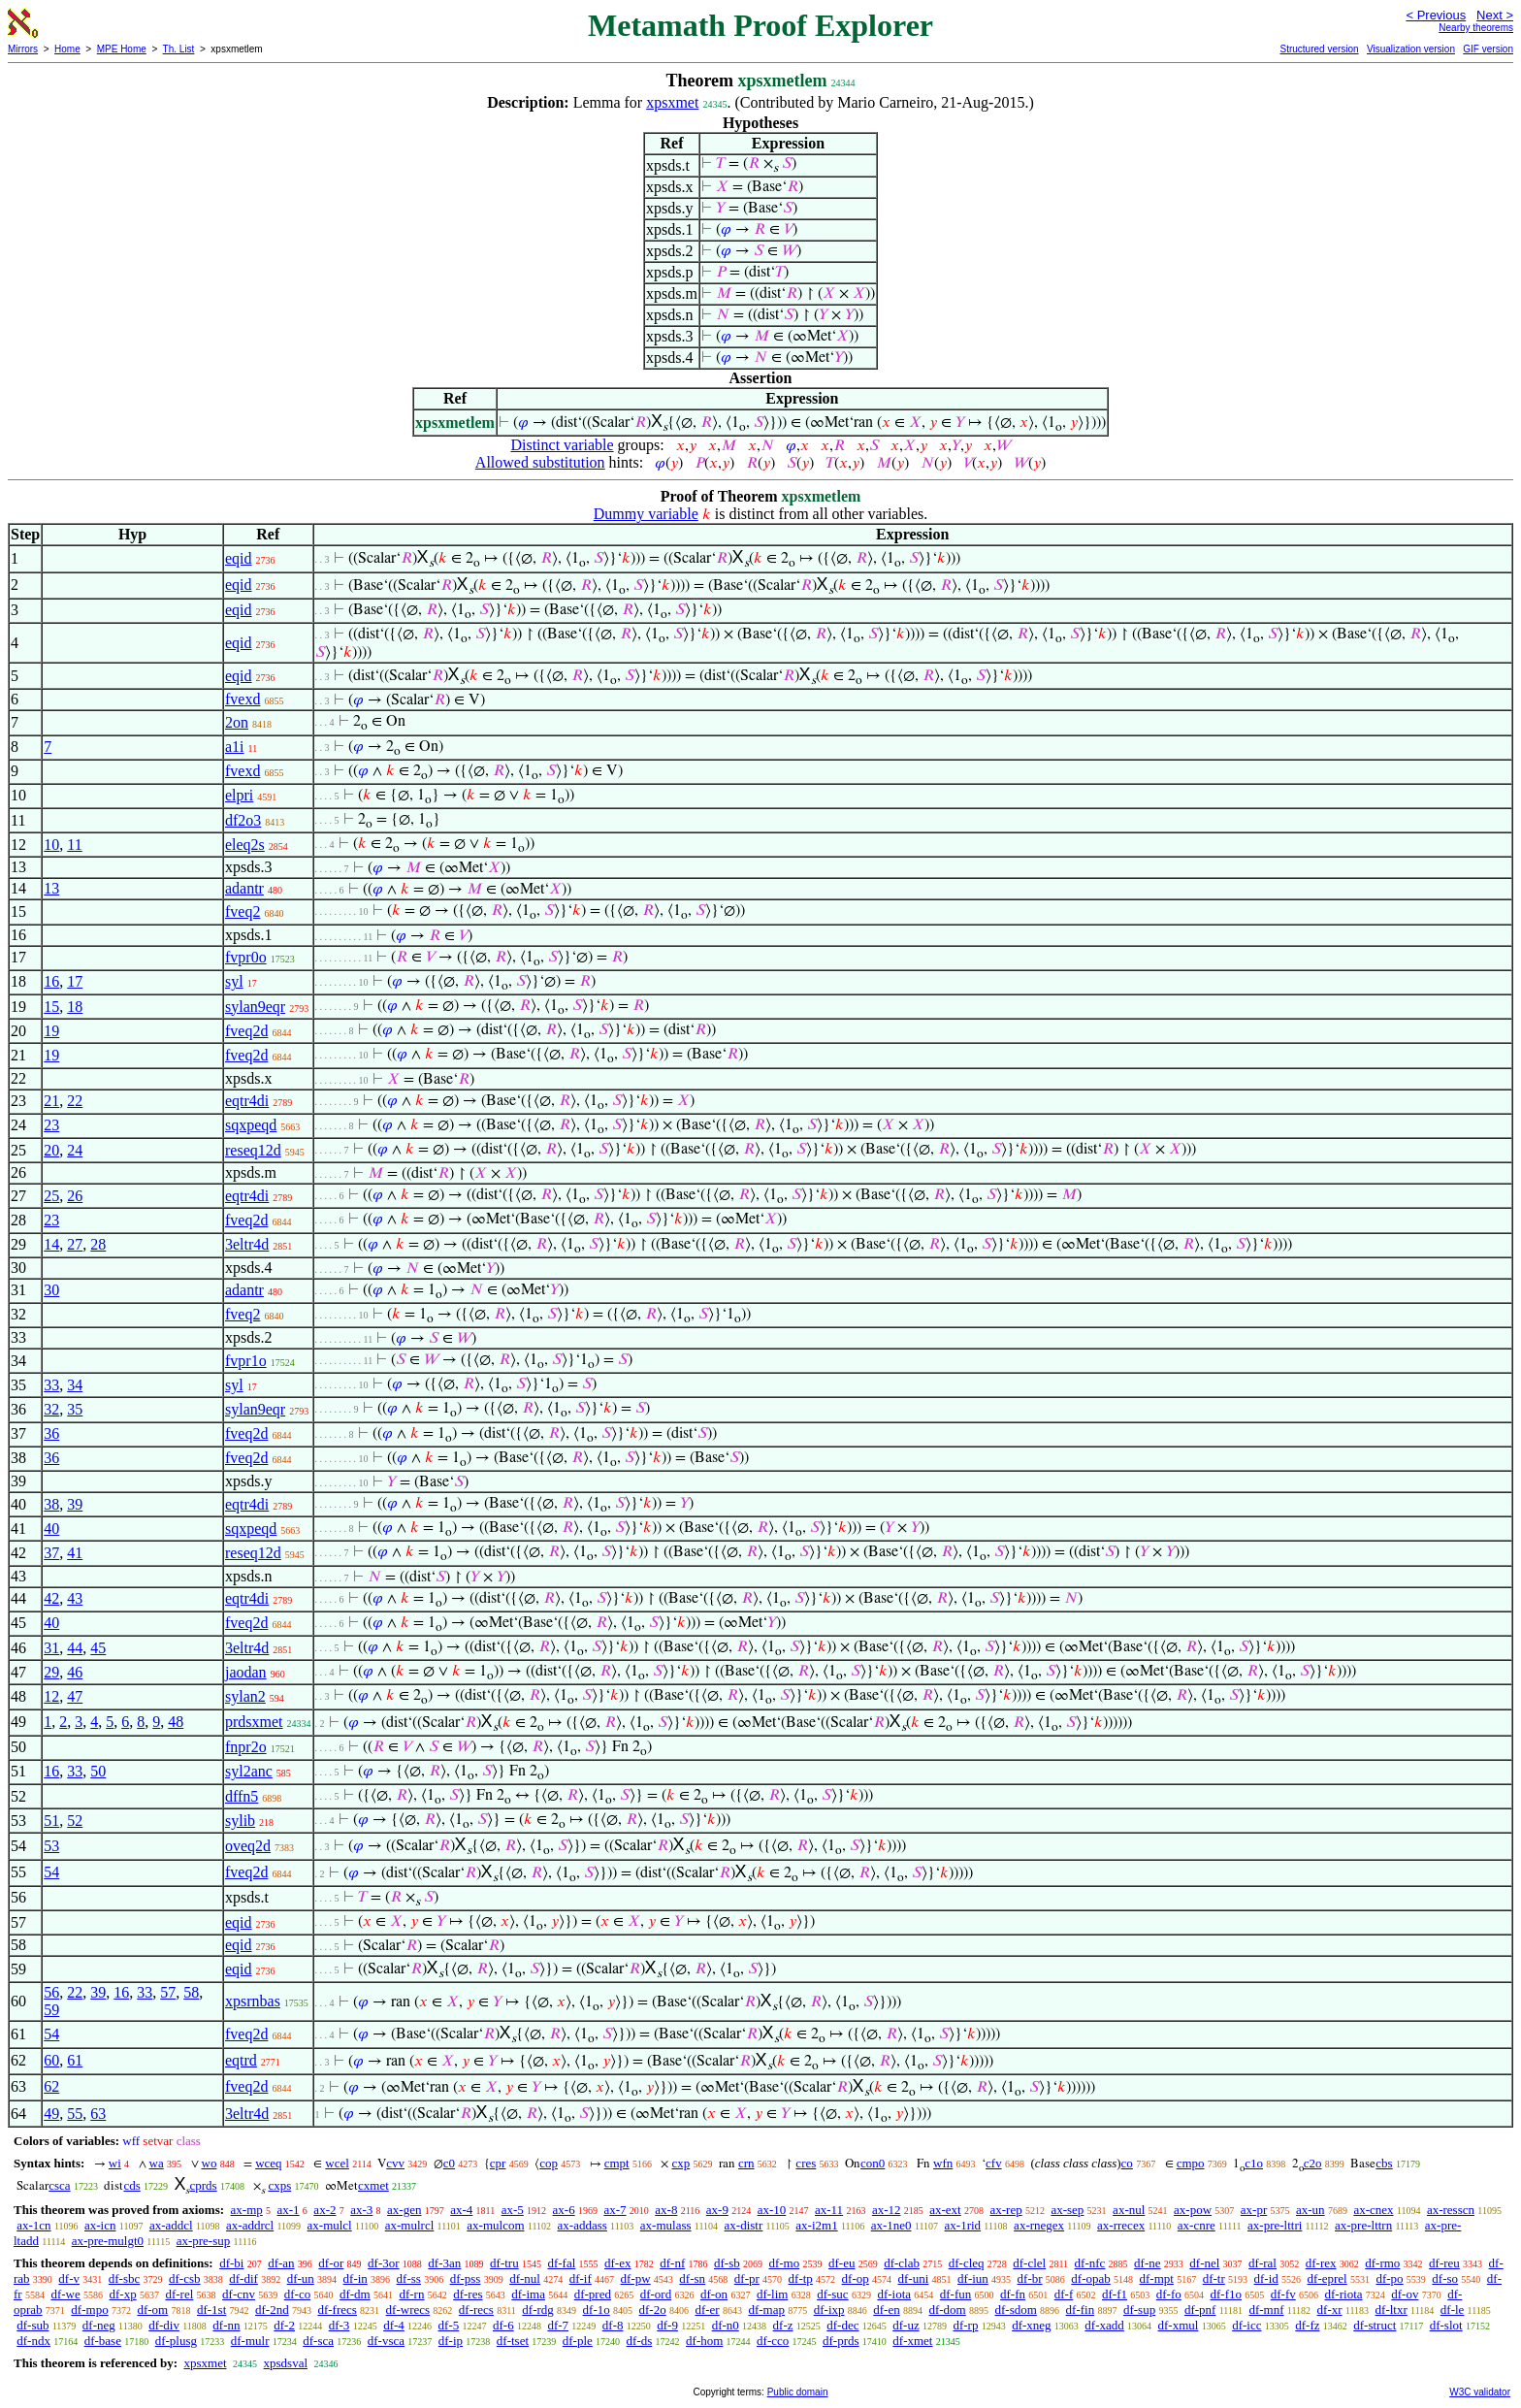  What do you see at coordinates (74, 844) in the screenshot?
I see `11` at bounding box center [74, 844].